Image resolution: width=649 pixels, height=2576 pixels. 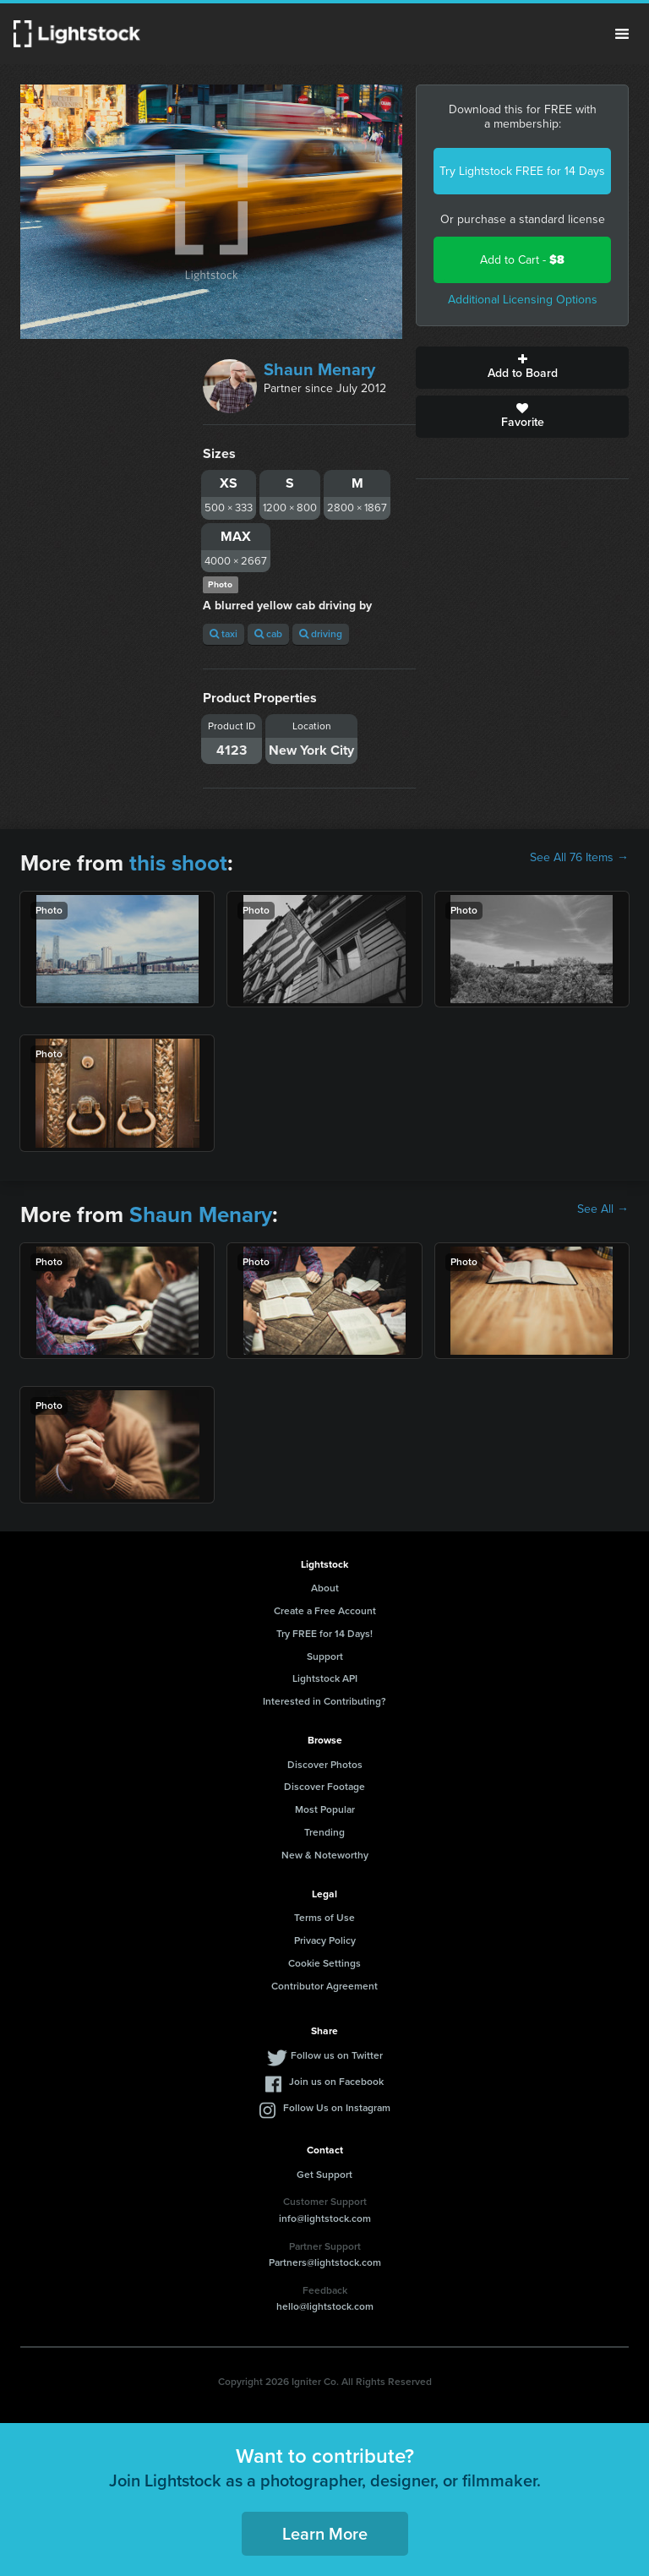 What do you see at coordinates (223, 633) in the screenshot?
I see `taxi` at bounding box center [223, 633].